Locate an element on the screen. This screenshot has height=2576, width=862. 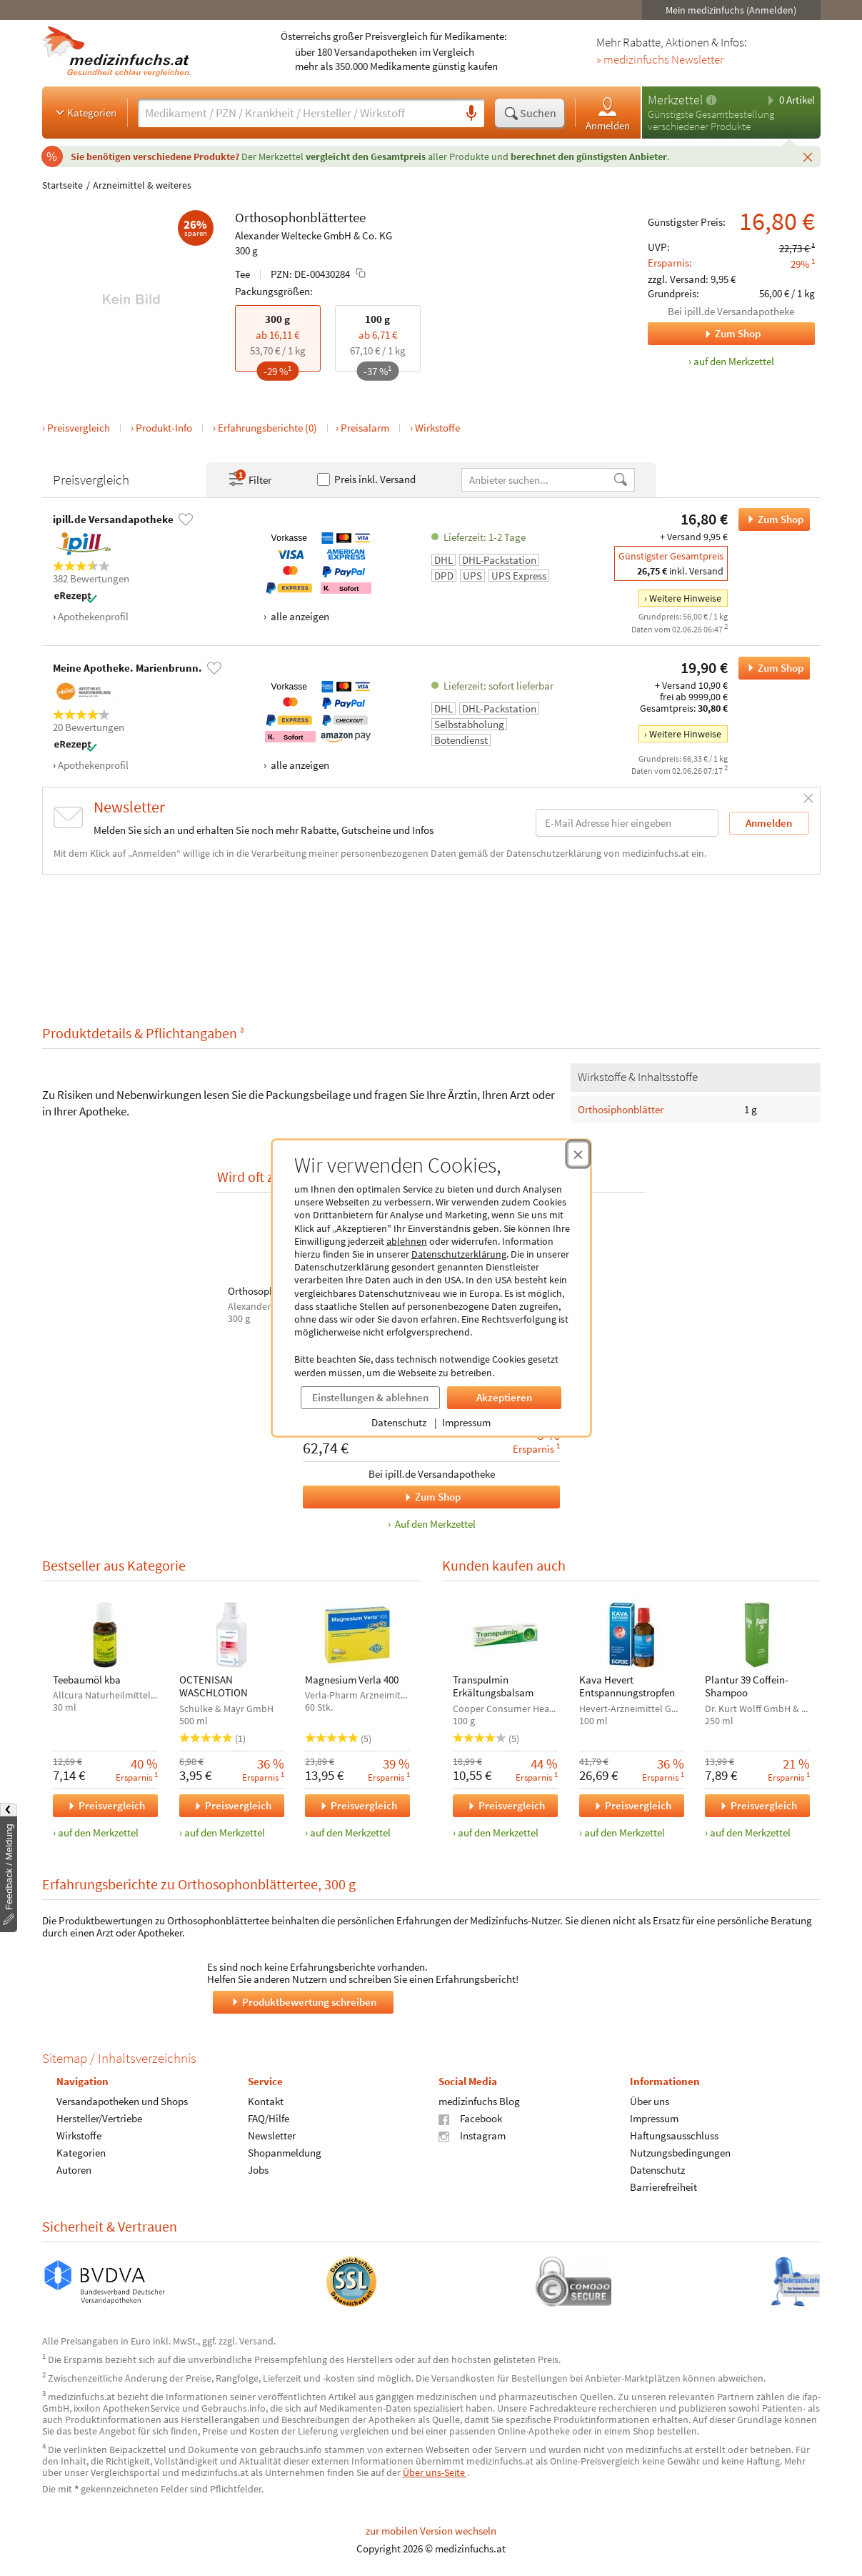
Orthosophonblättertee is located at coordinates (300, 217).